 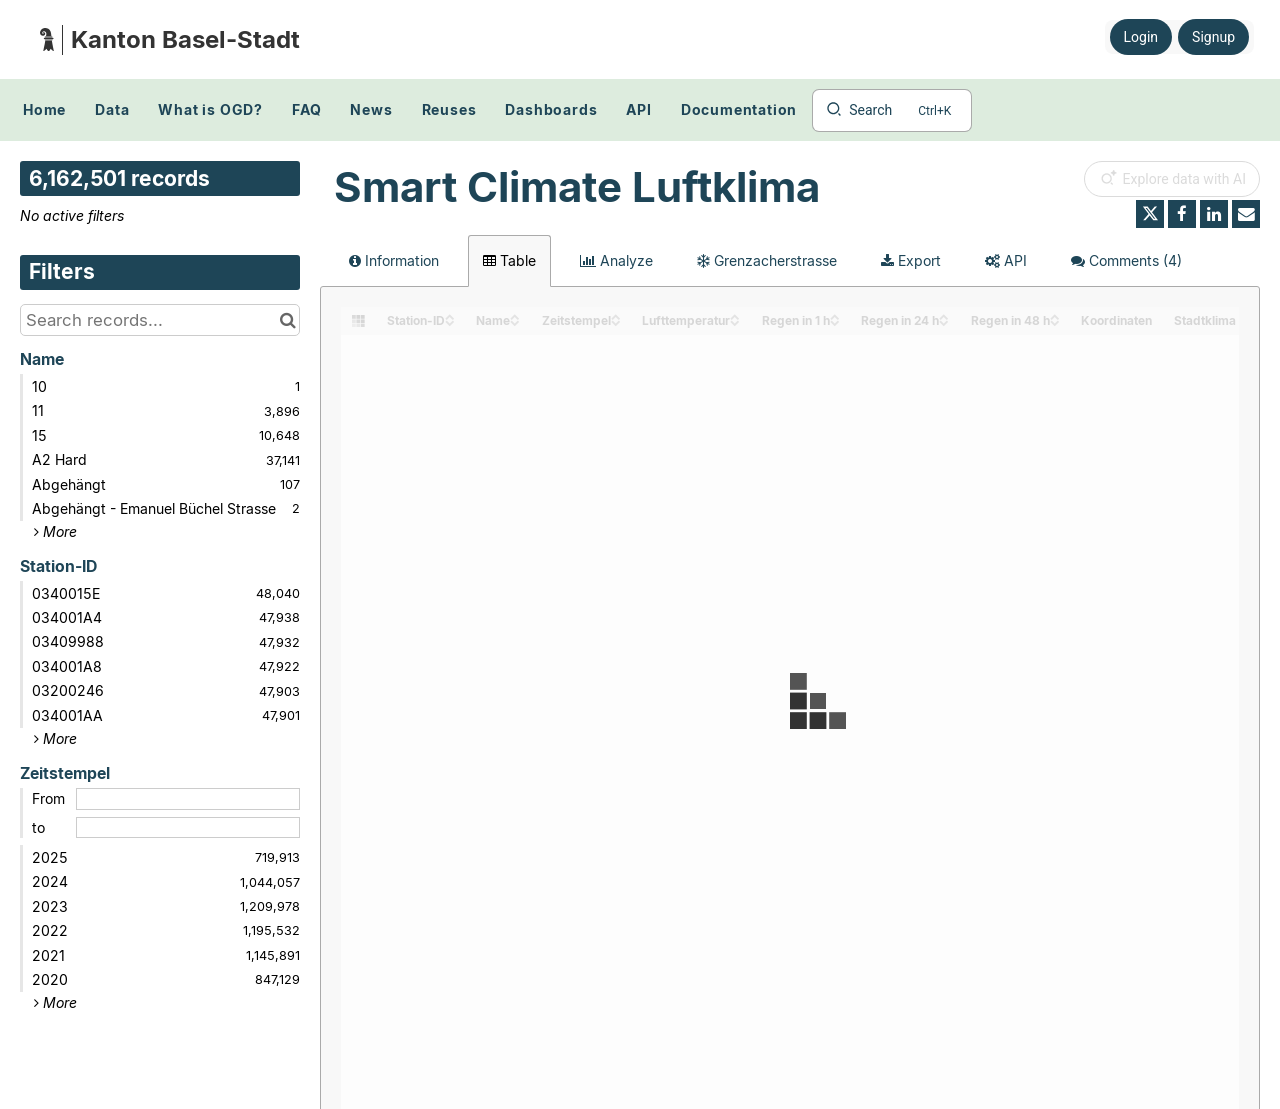 I want to click on Information [tab], so click(x=394, y=260).